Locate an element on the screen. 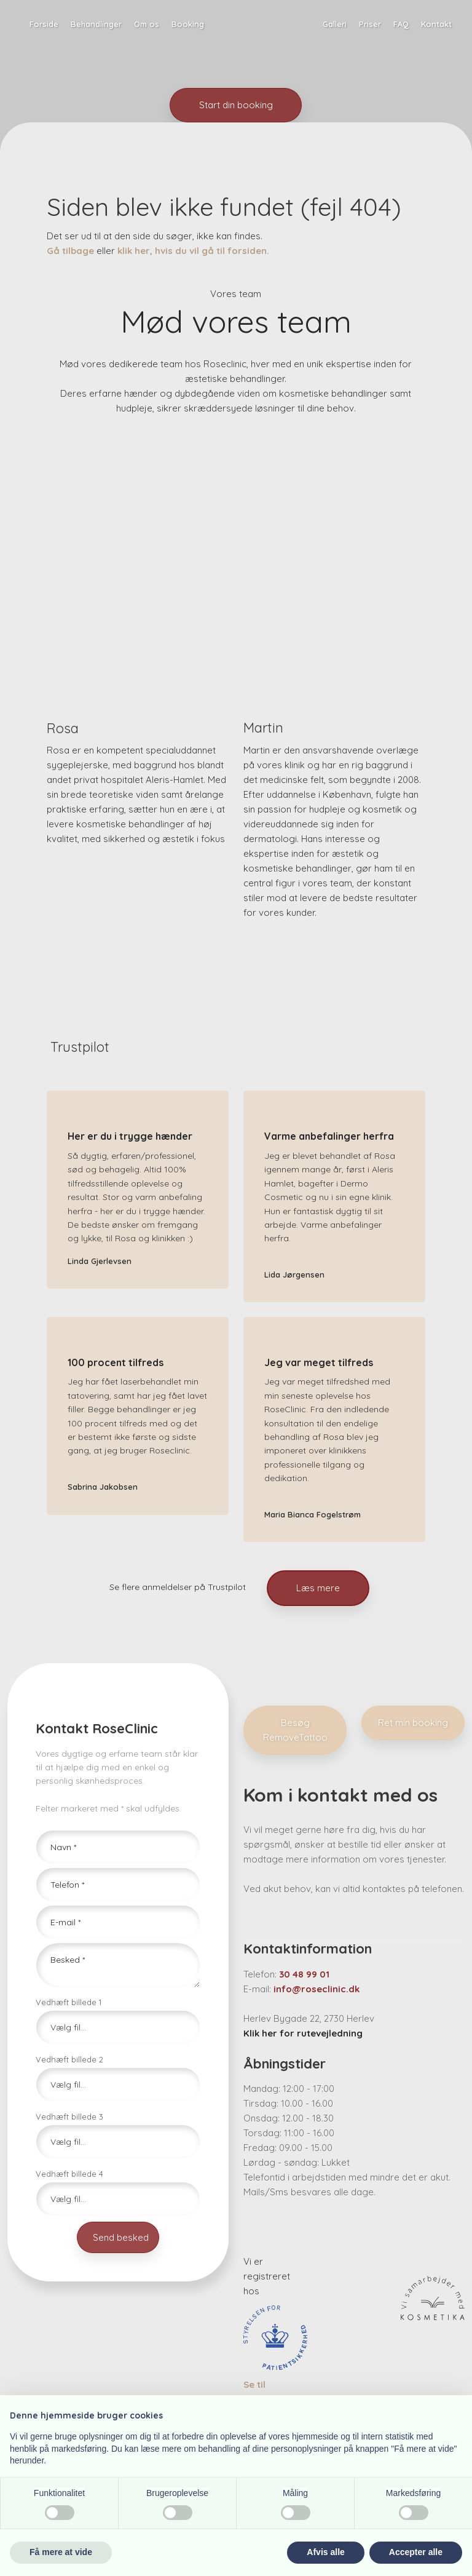 Image resolution: width=472 pixels, height=2576 pixels. Forside is located at coordinates (44, 24).